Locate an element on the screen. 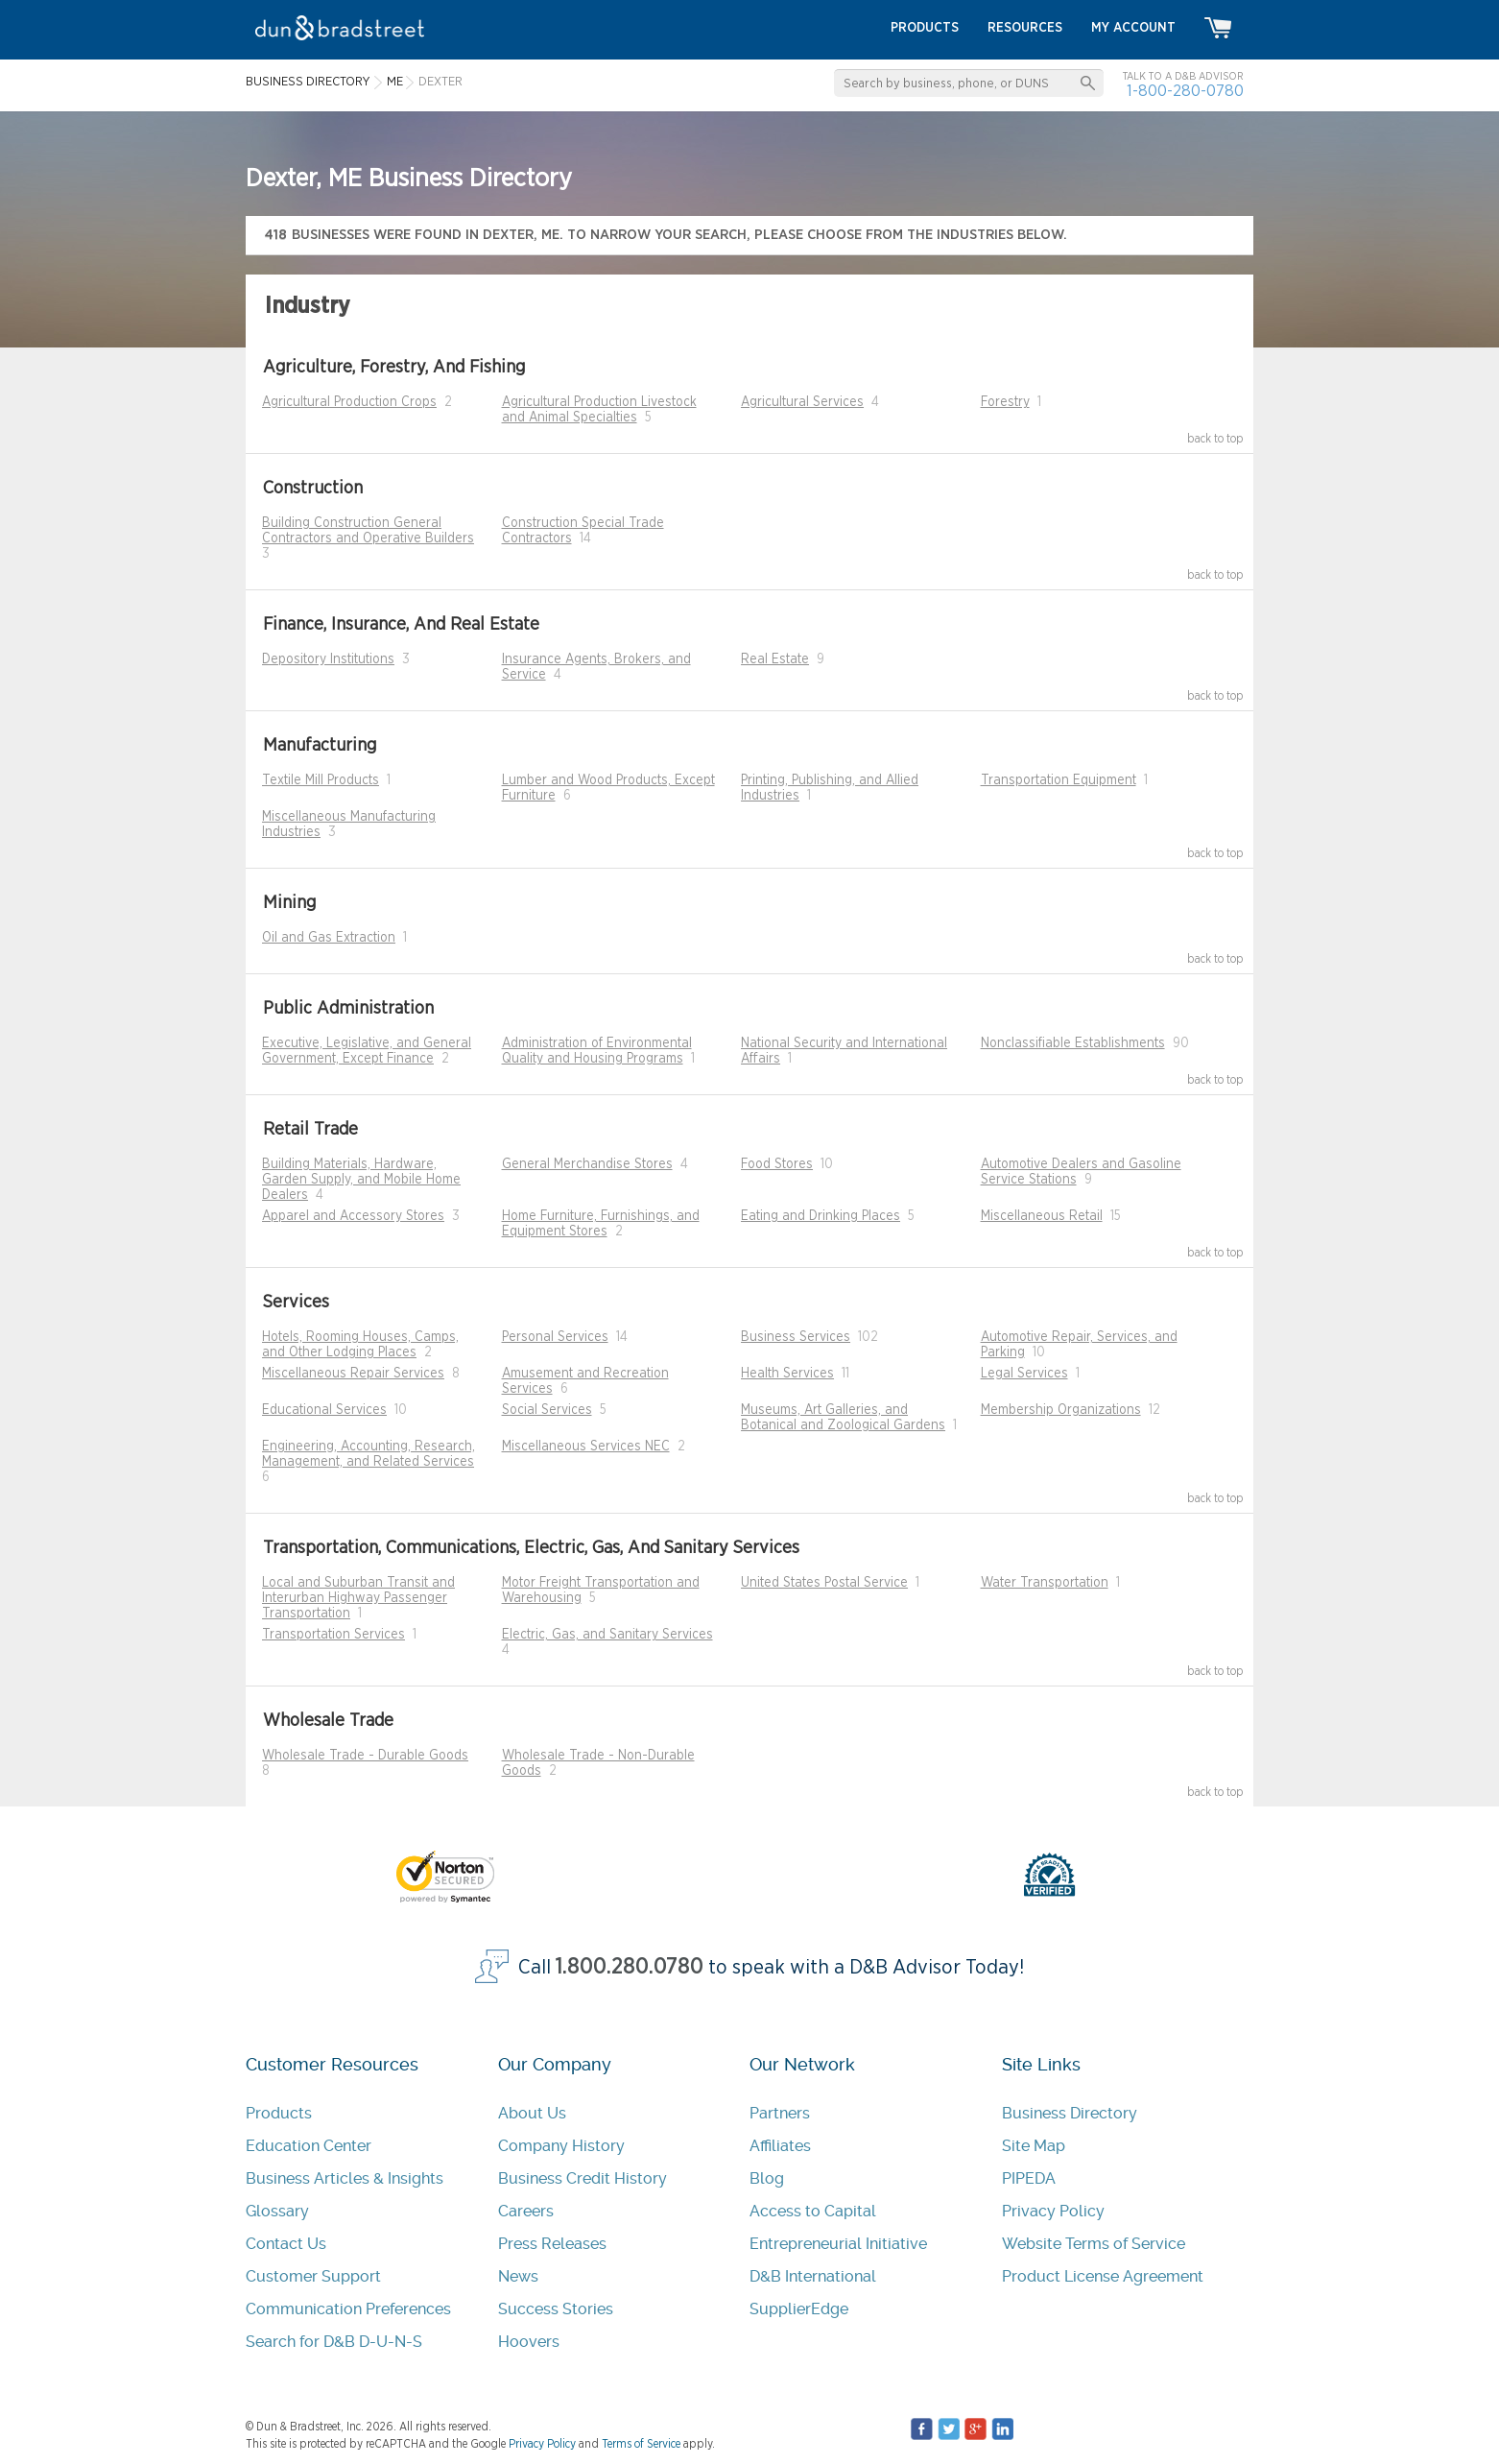  Products is located at coordinates (279, 2113).